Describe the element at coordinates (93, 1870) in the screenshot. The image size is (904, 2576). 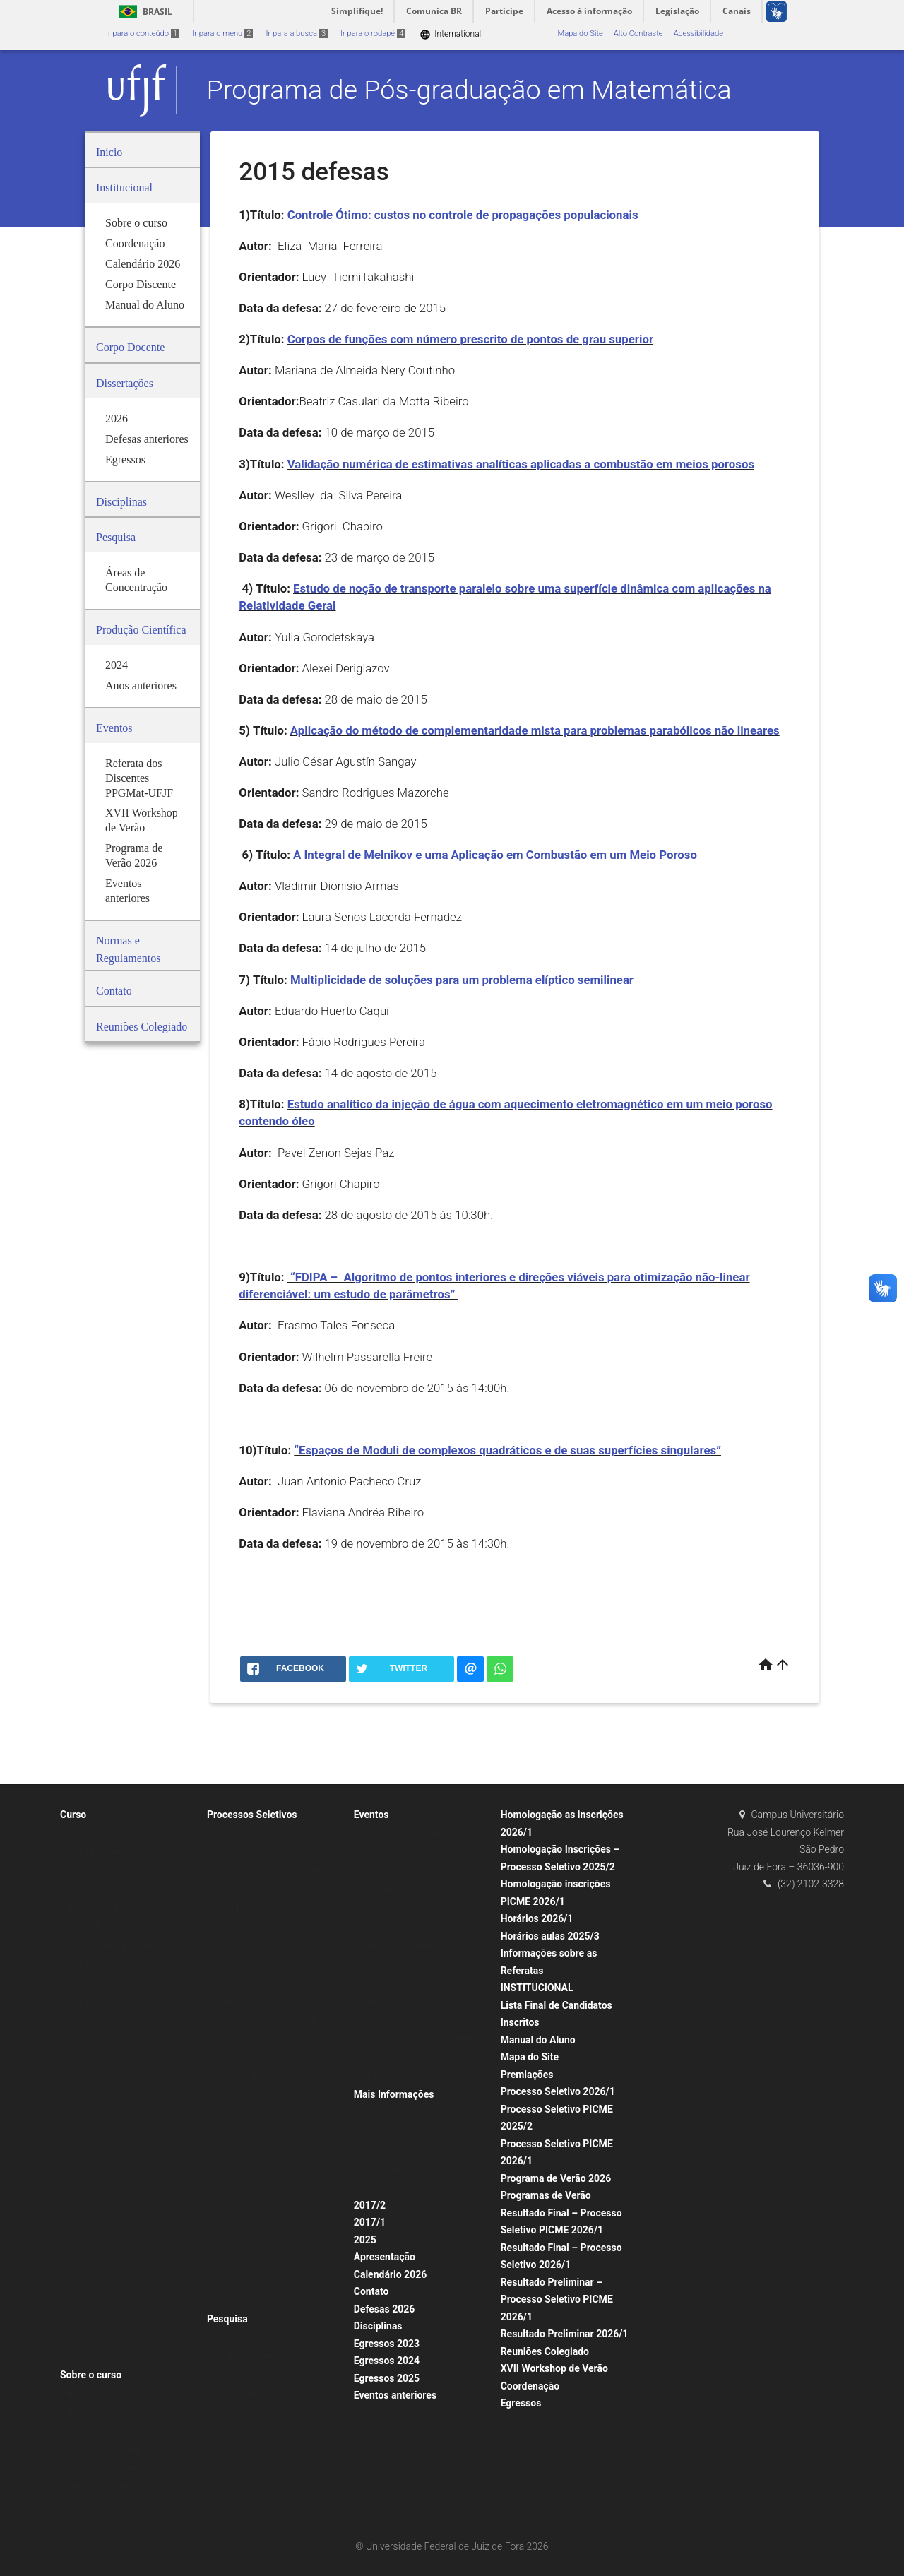
I see `Corpo Docente` at that location.